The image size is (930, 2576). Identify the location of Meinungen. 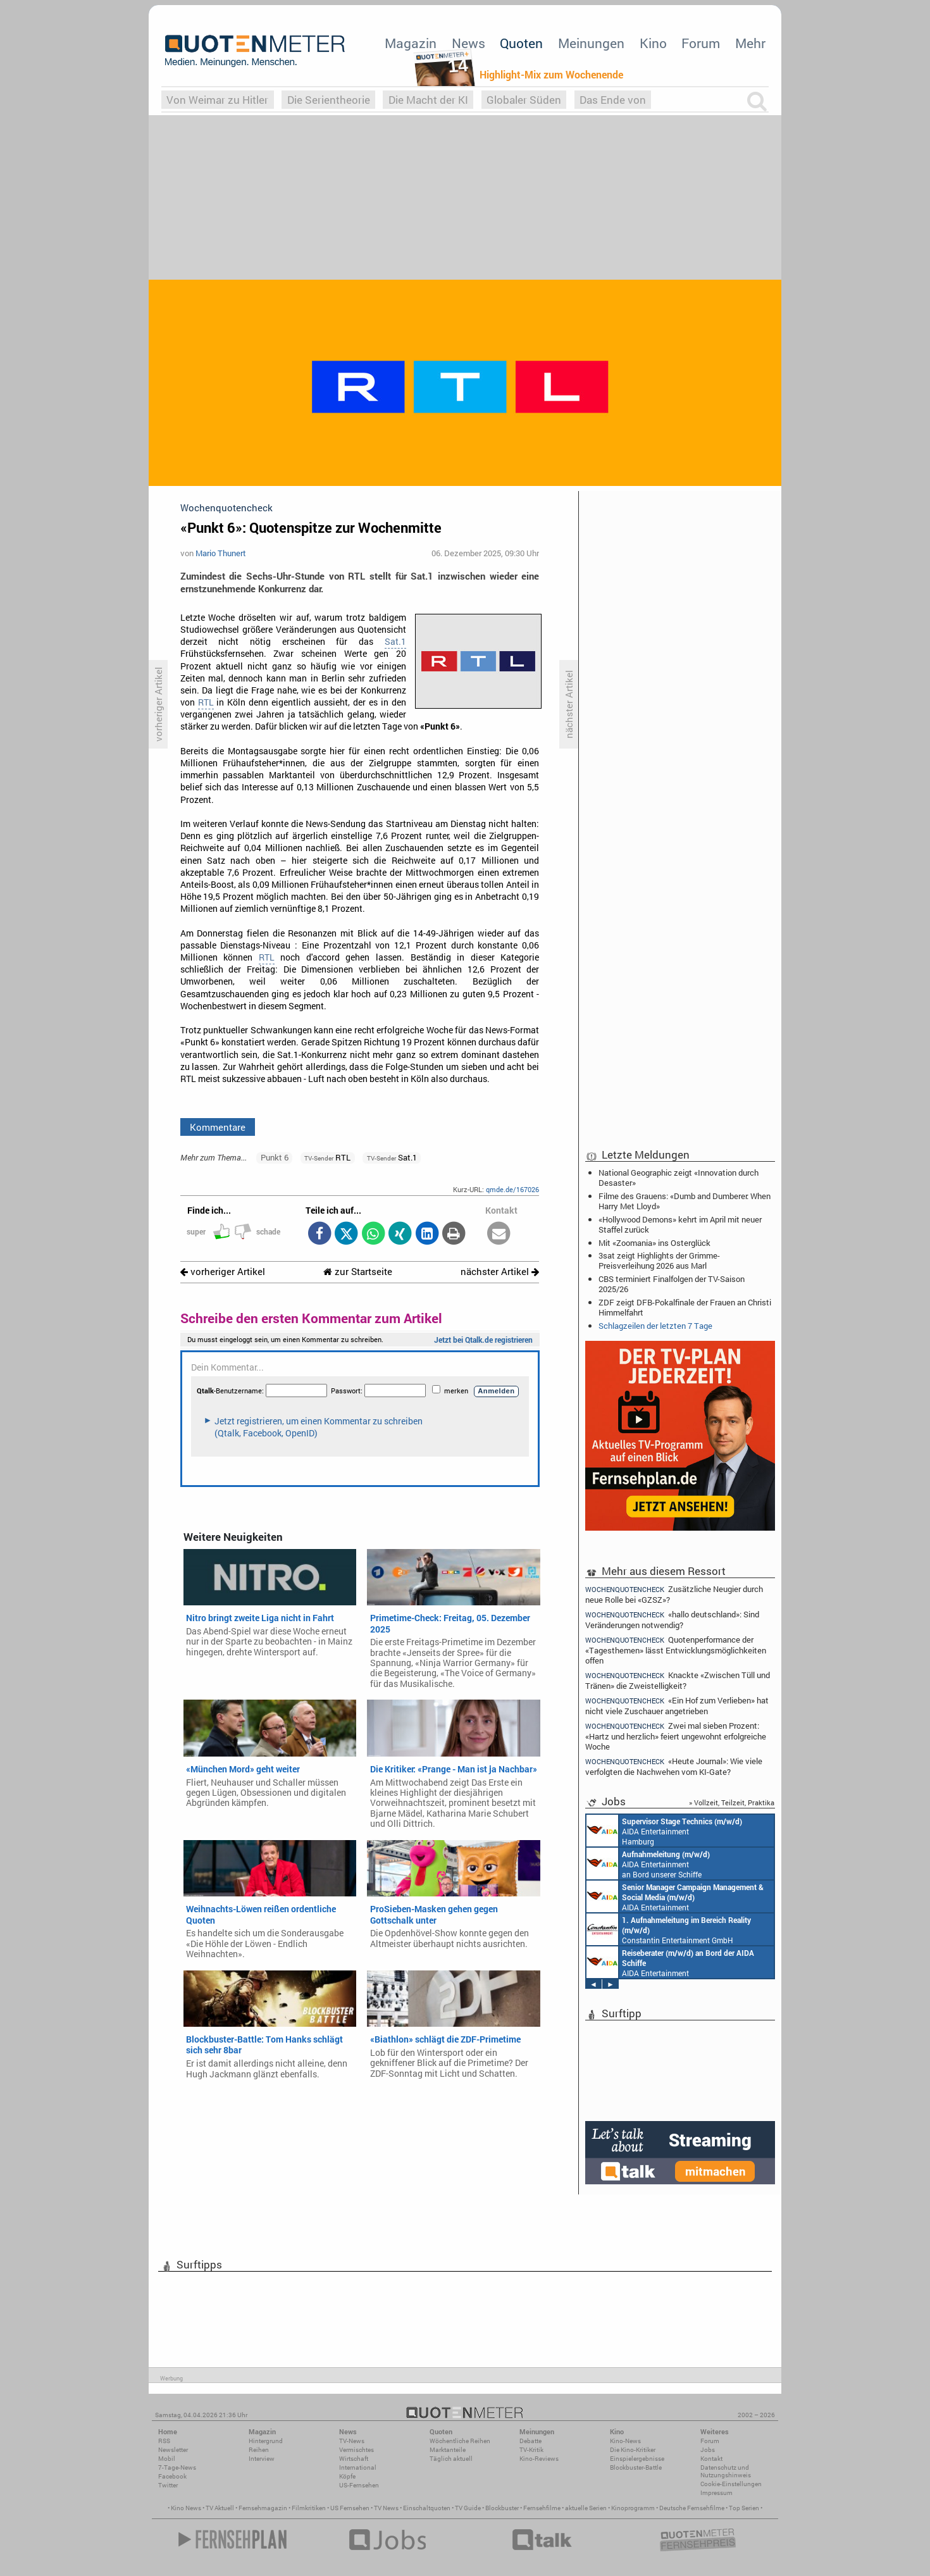
(591, 43).